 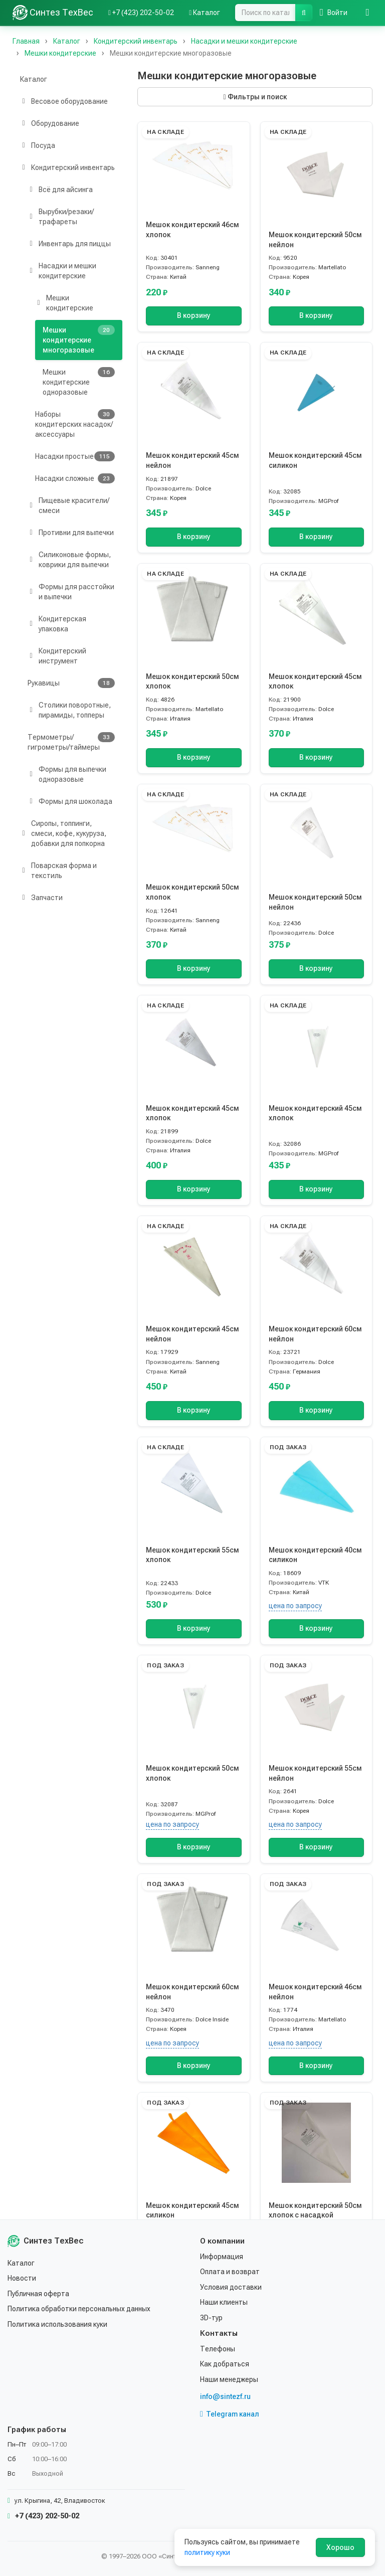 What do you see at coordinates (38, 2294) in the screenshot?
I see `Публичная оферта` at bounding box center [38, 2294].